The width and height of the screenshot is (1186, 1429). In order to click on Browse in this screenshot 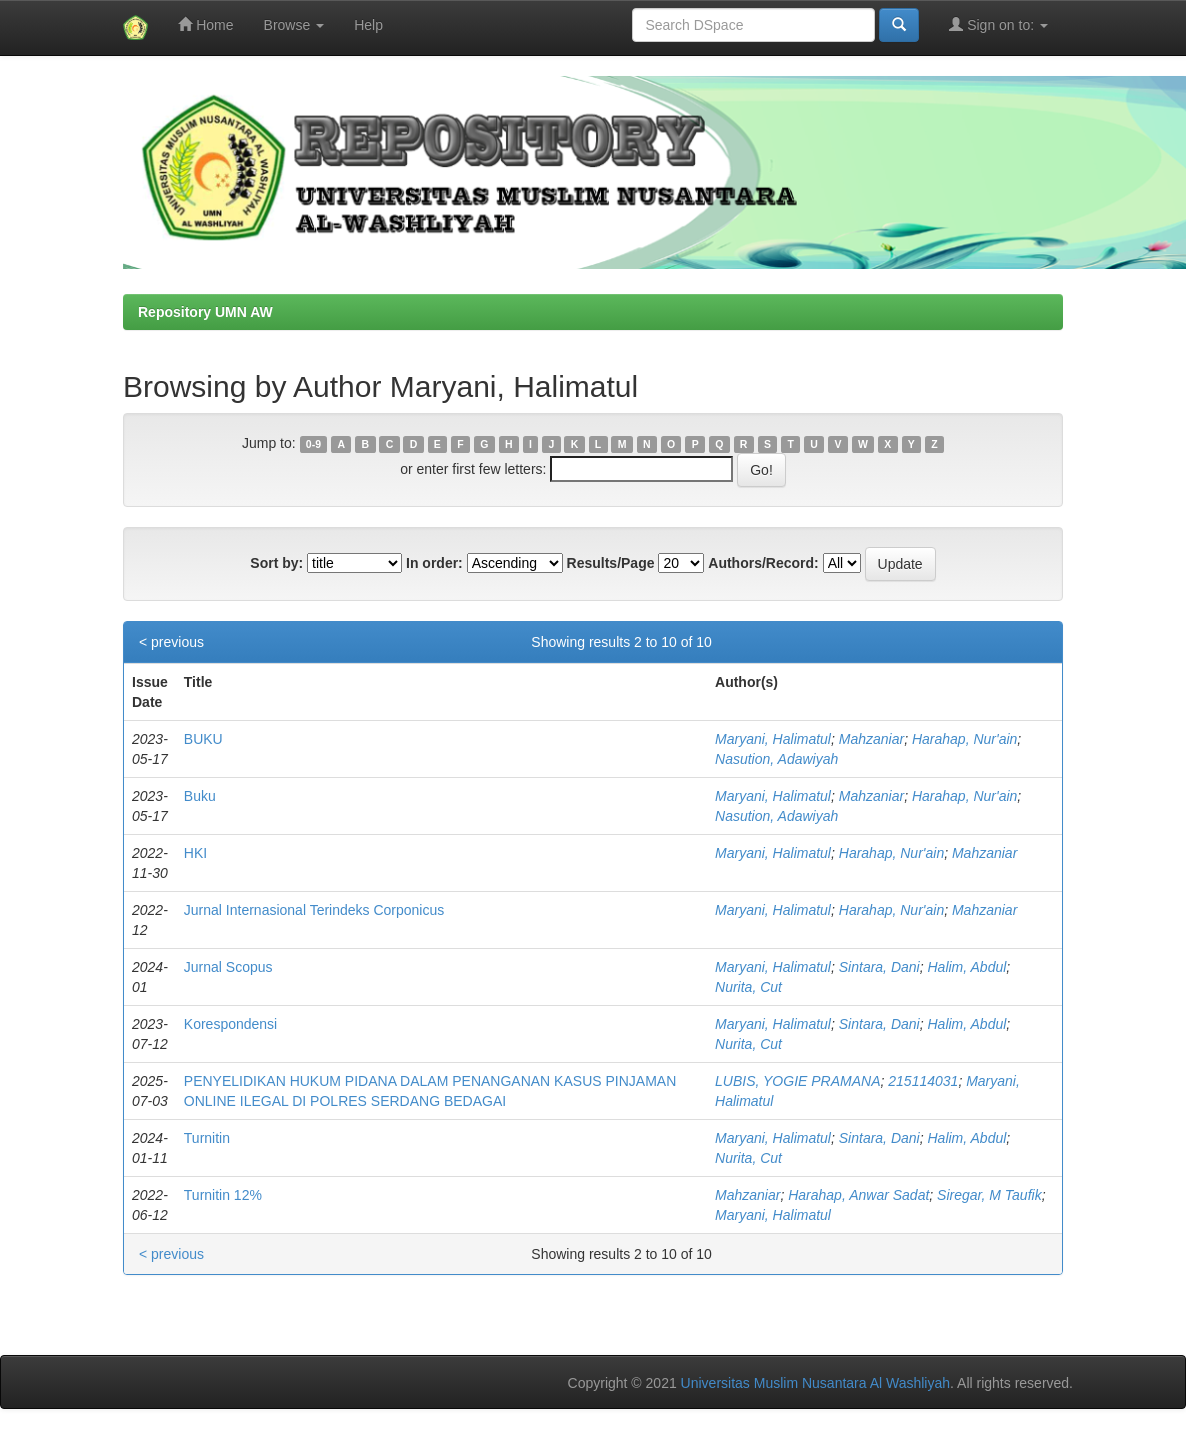, I will do `click(294, 25)`.